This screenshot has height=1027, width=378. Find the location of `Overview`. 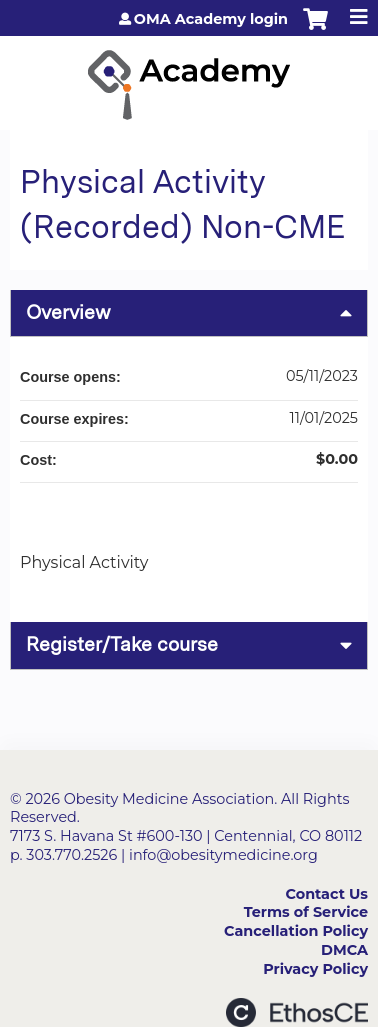

Overview is located at coordinates (68, 312).